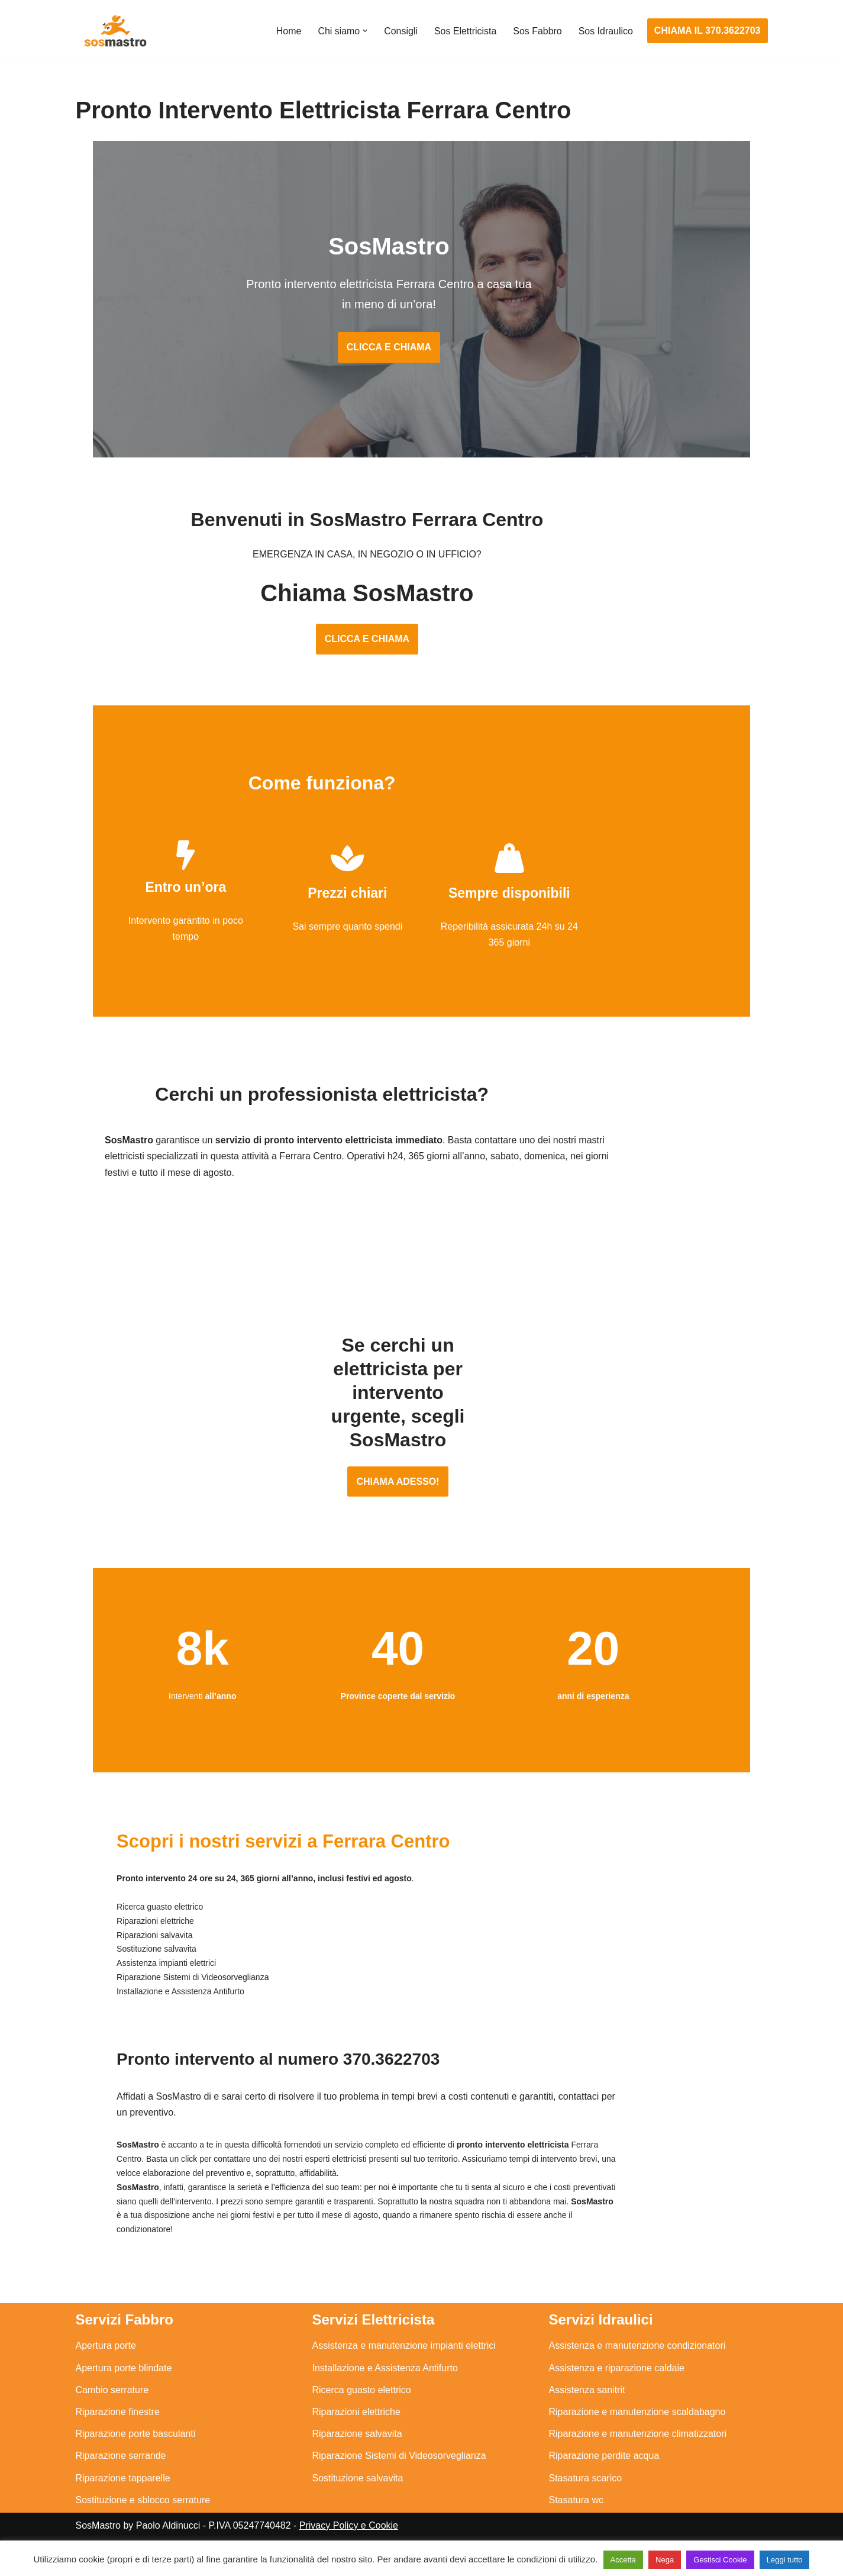 This screenshot has height=2576, width=843. Describe the element at coordinates (106, 2353) in the screenshot. I see `Apertura porte` at that location.